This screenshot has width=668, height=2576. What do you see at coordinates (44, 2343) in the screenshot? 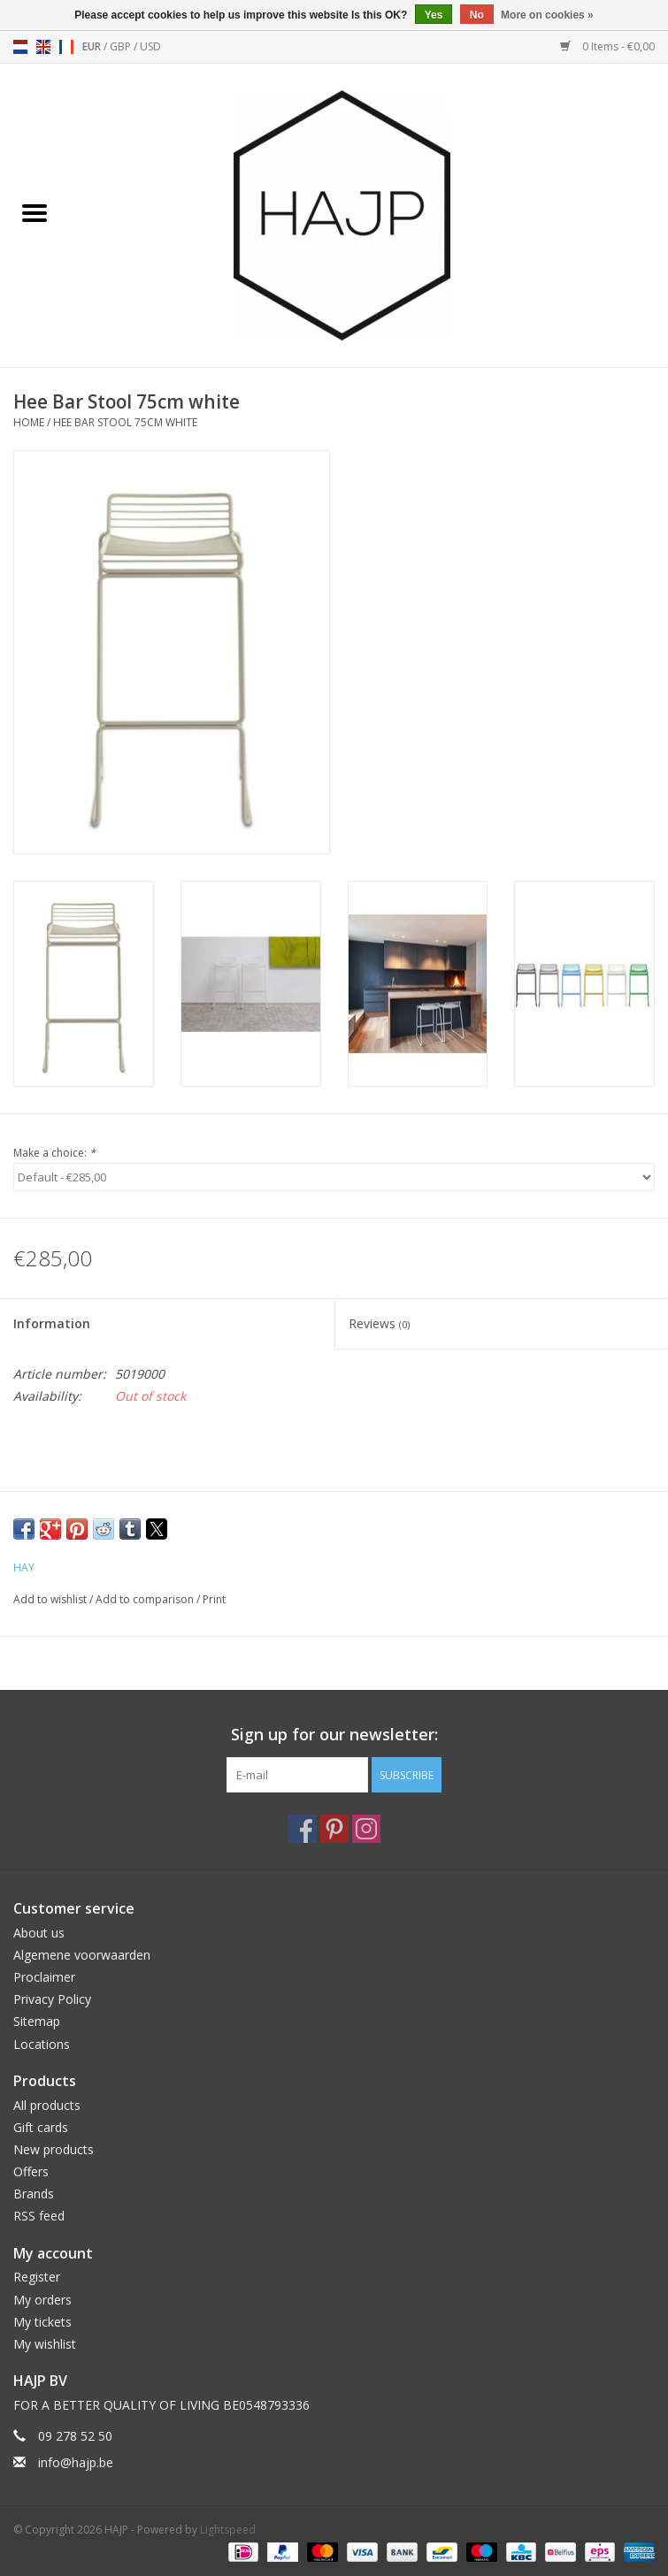
I see `My wishlist` at bounding box center [44, 2343].